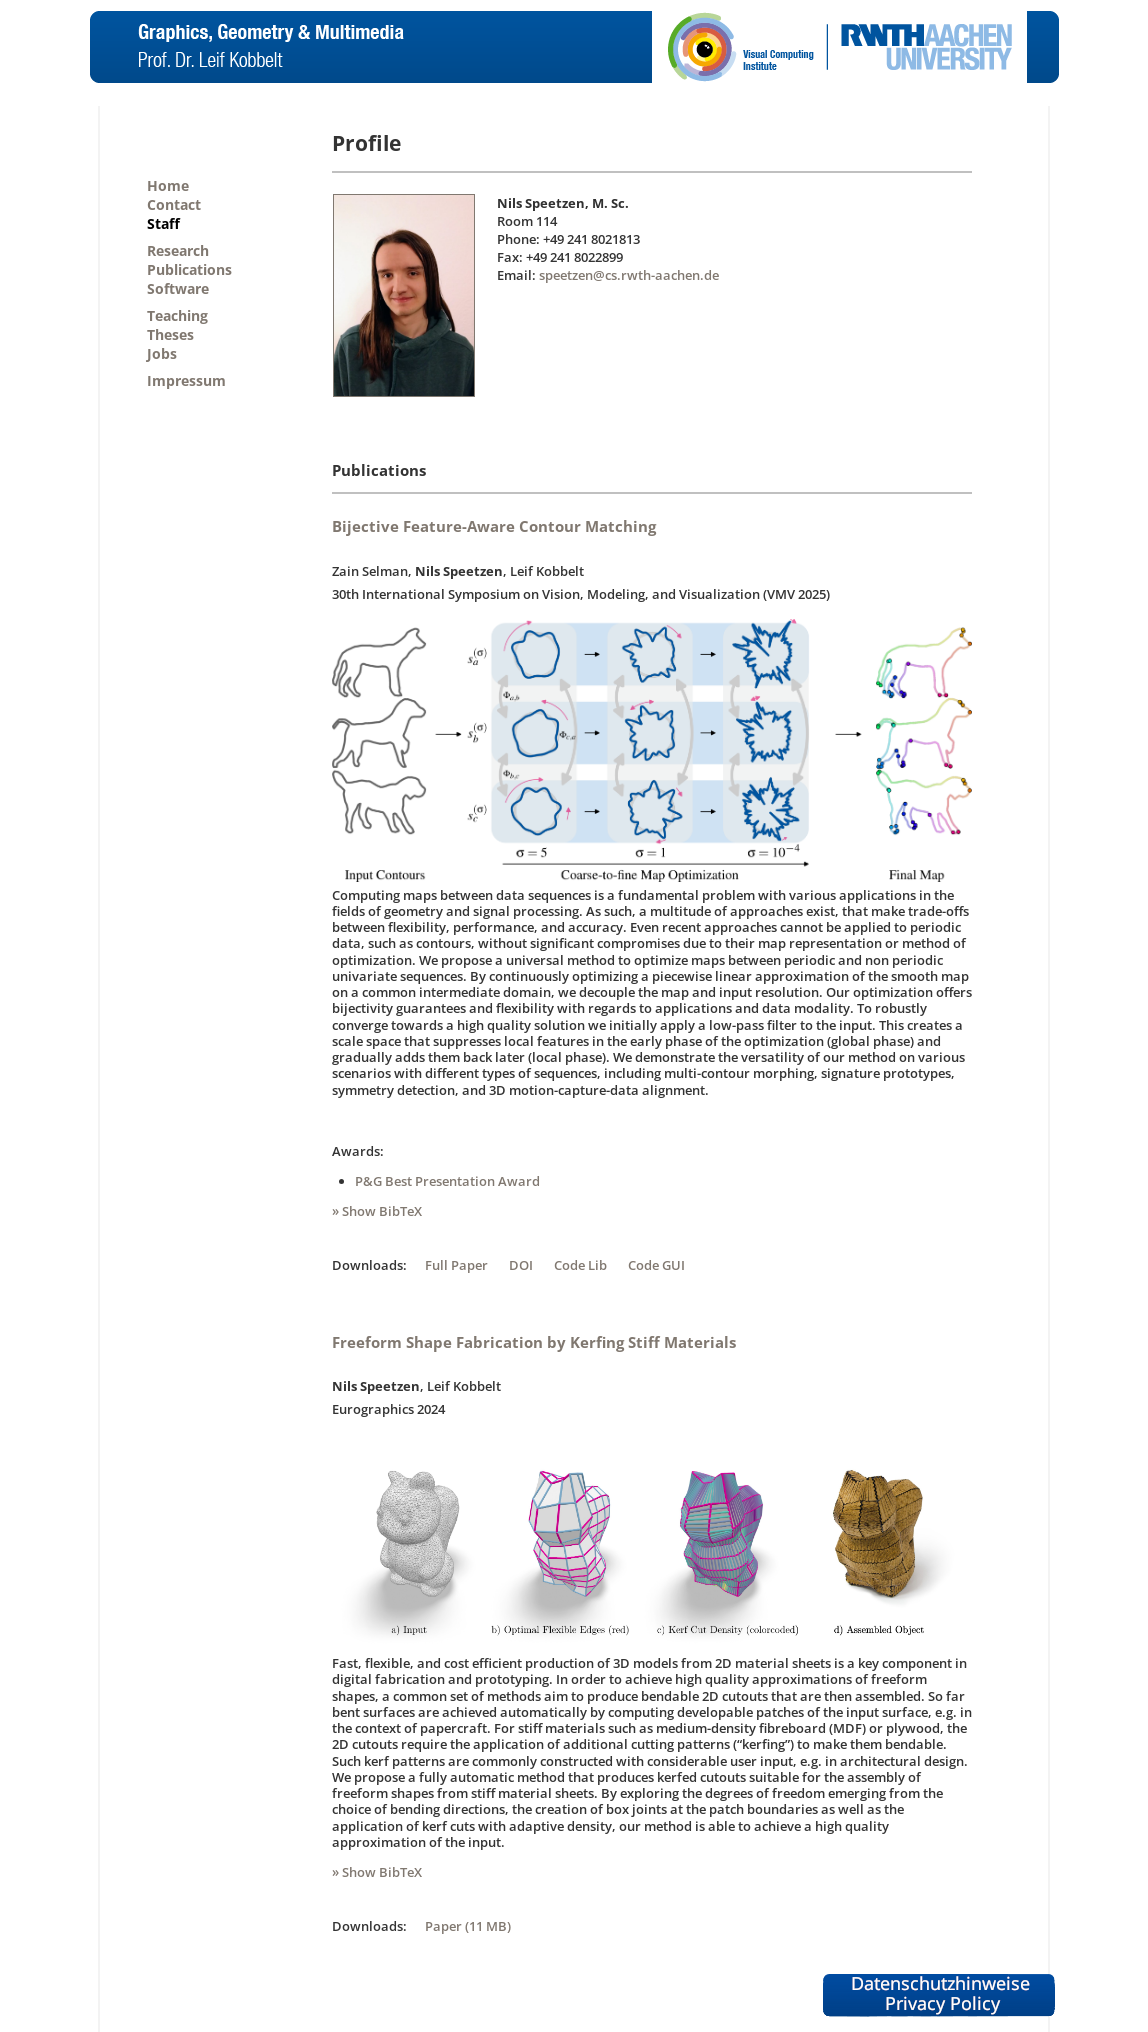 The width and height of the screenshot is (1148, 2032). I want to click on Software, so click(178, 288).